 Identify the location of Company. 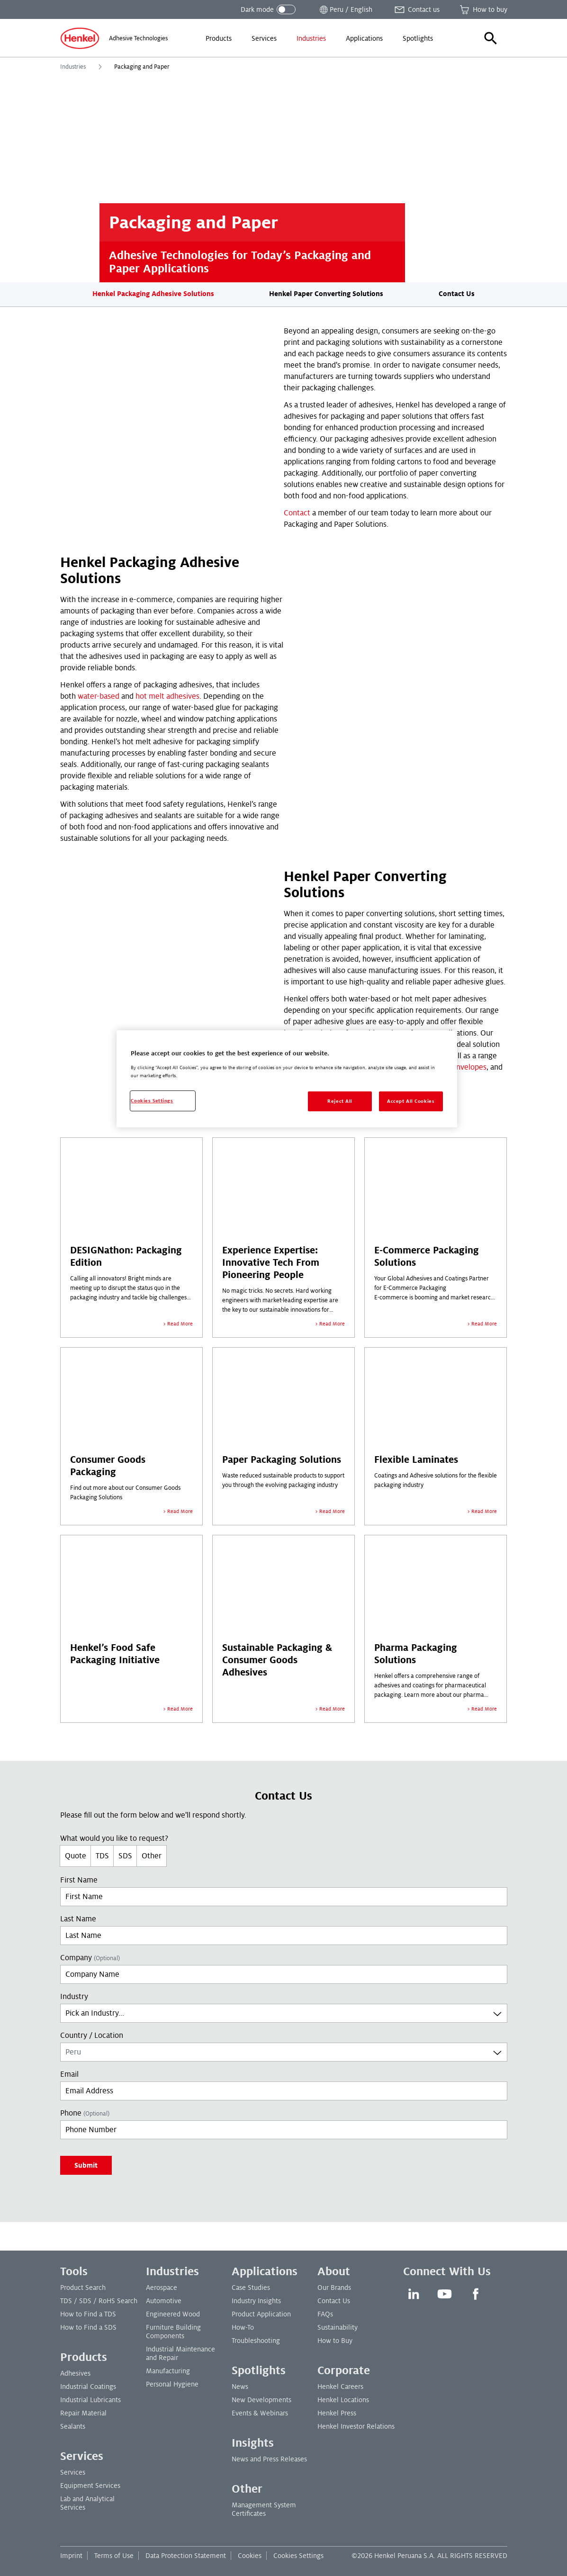
(90, 1958).